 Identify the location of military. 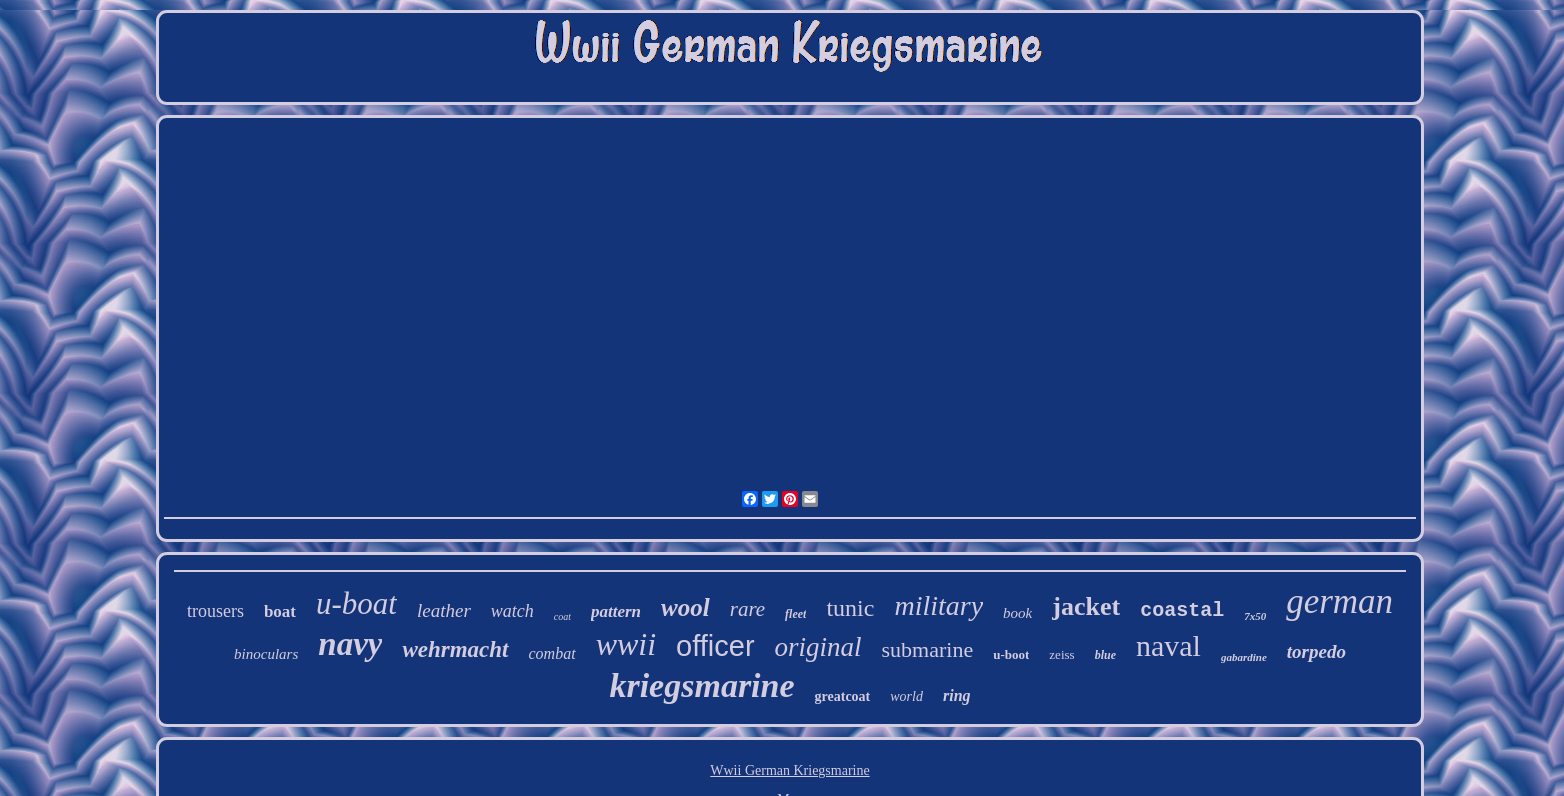
(938, 605).